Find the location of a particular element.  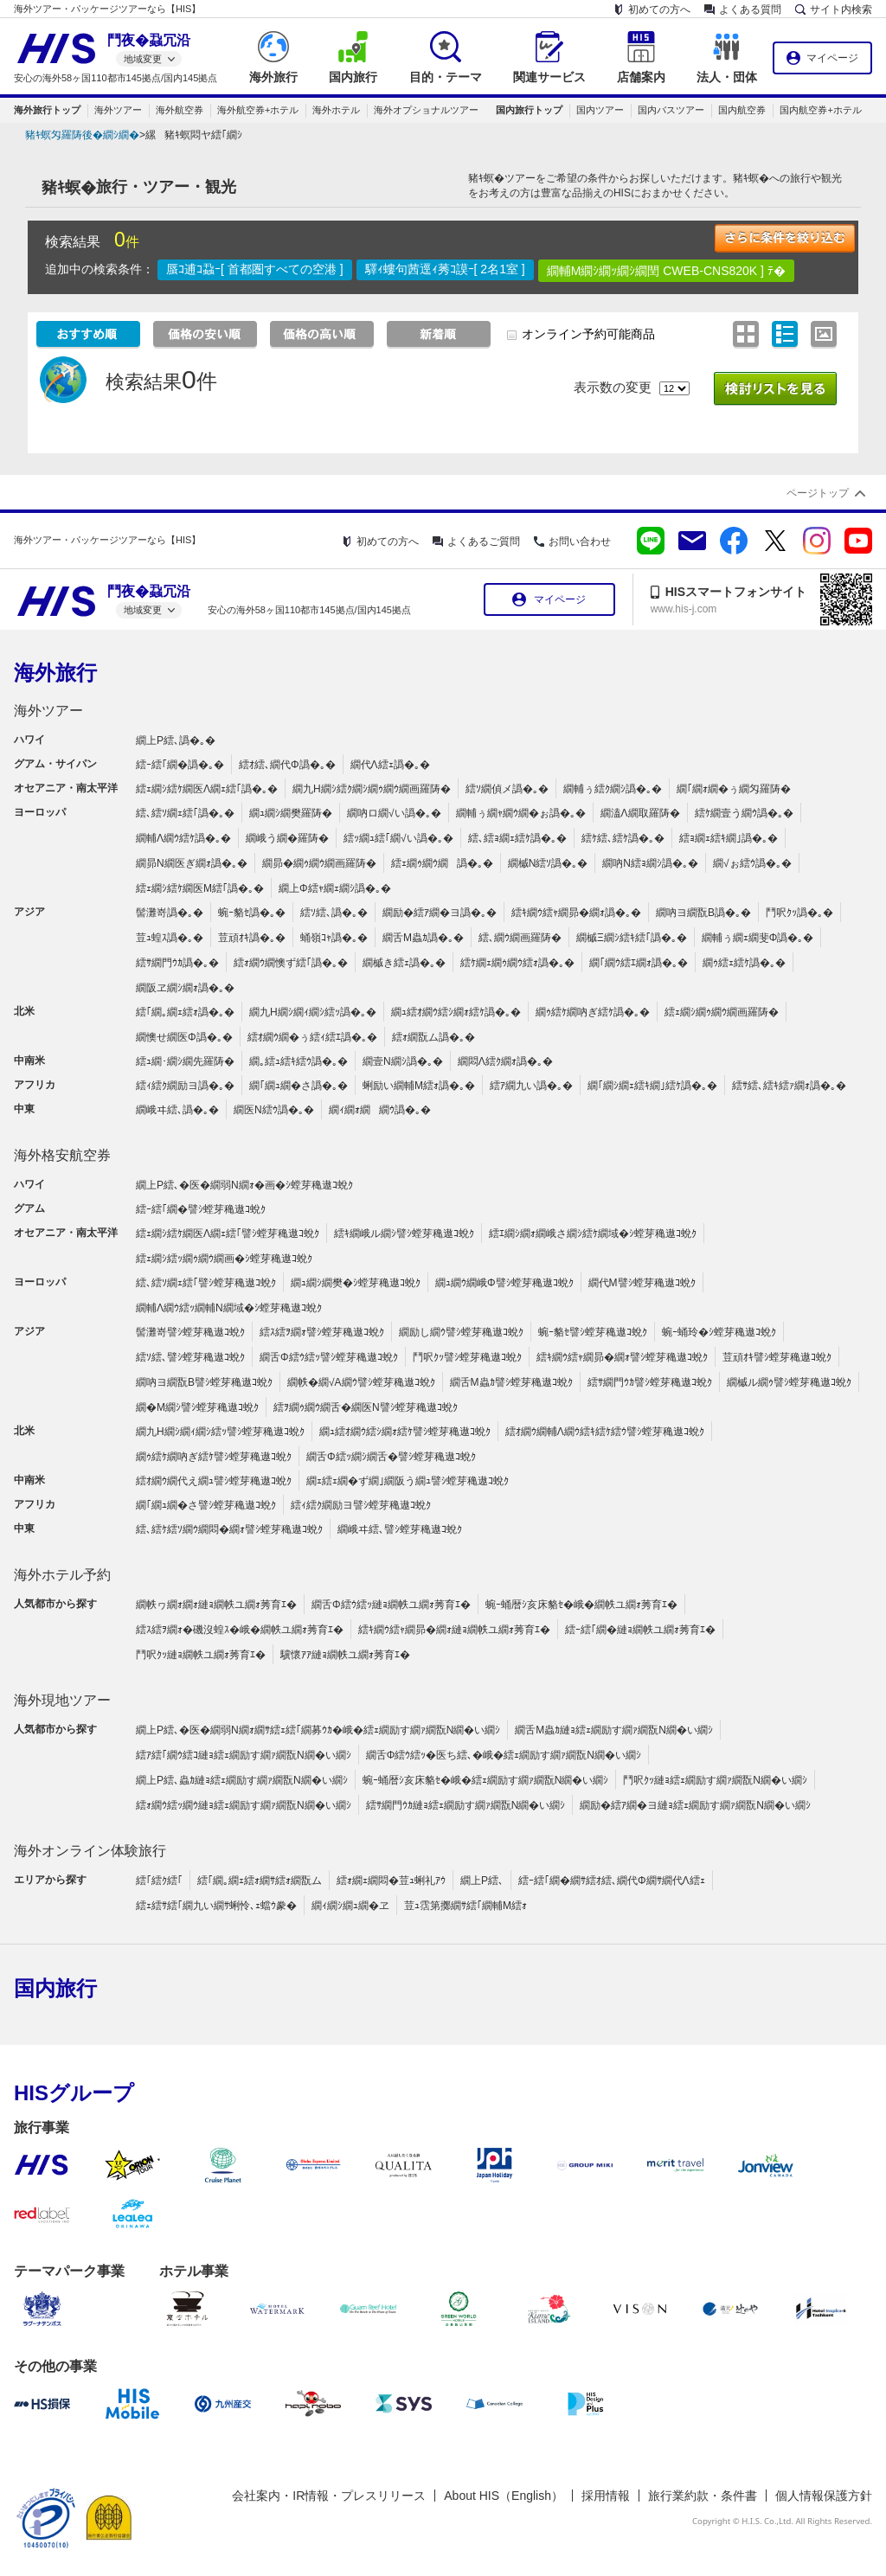

繝昴Ν繝医ぎ繝ｫ譌�｡� is located at coordinates (191, 863).